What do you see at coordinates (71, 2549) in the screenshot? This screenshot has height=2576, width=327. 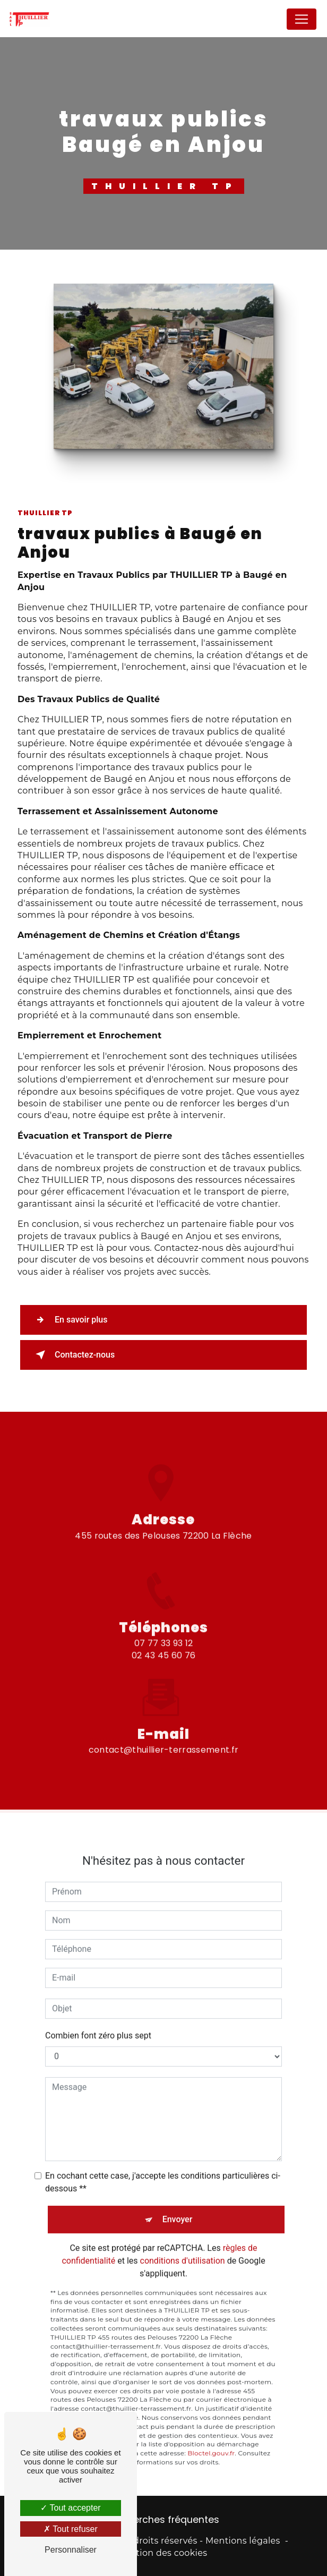 I see `Personnaliser [Personnaliser (fenêtre modale)]` at bounding box center [71, 2549].